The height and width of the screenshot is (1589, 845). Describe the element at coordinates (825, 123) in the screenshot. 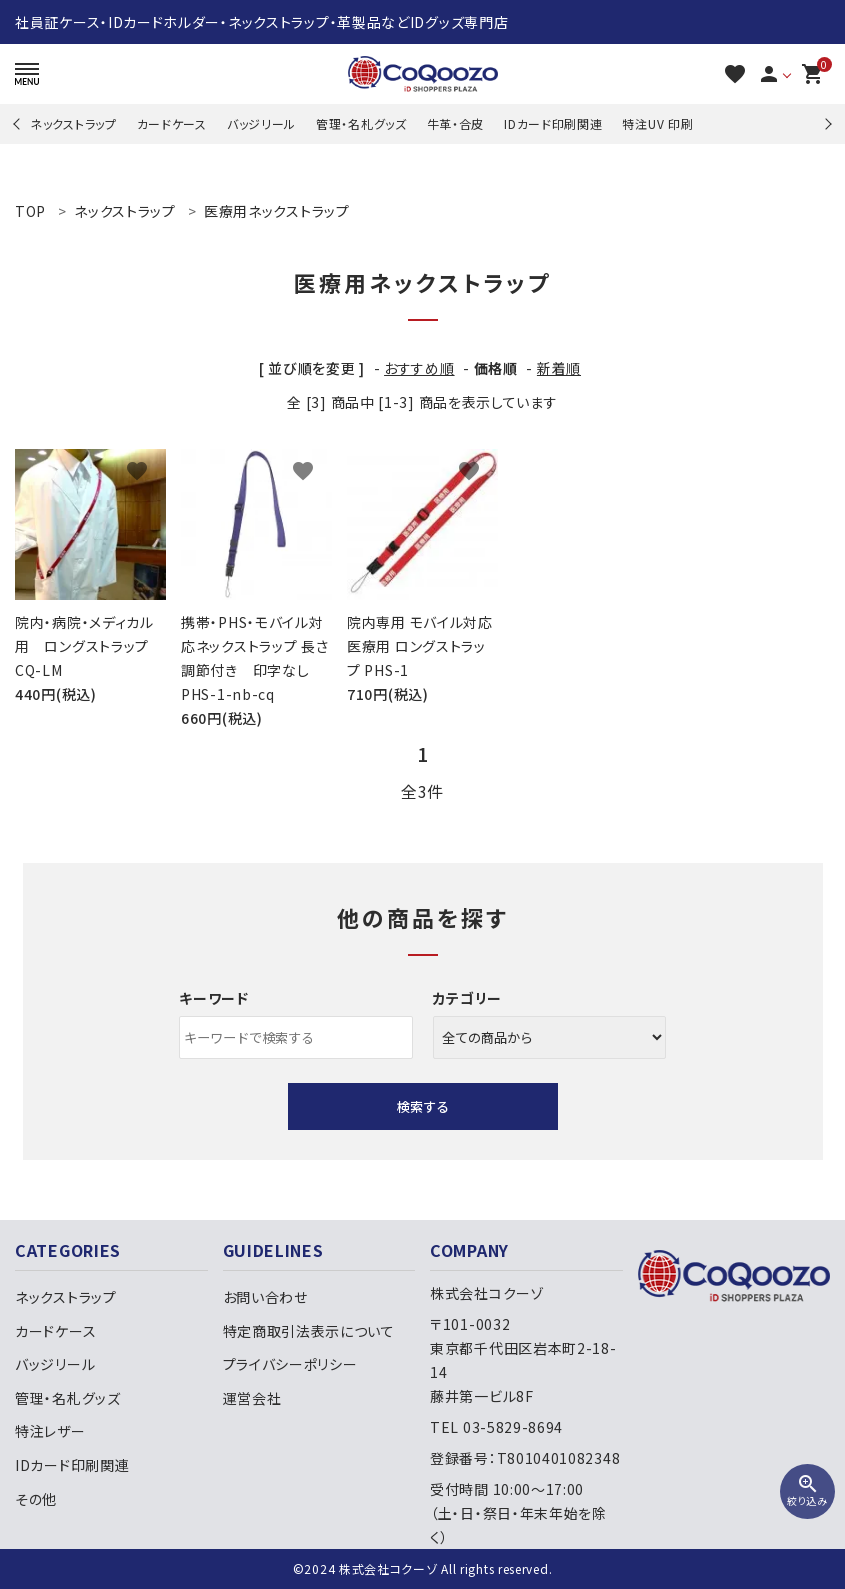

I see `Next` at that location.